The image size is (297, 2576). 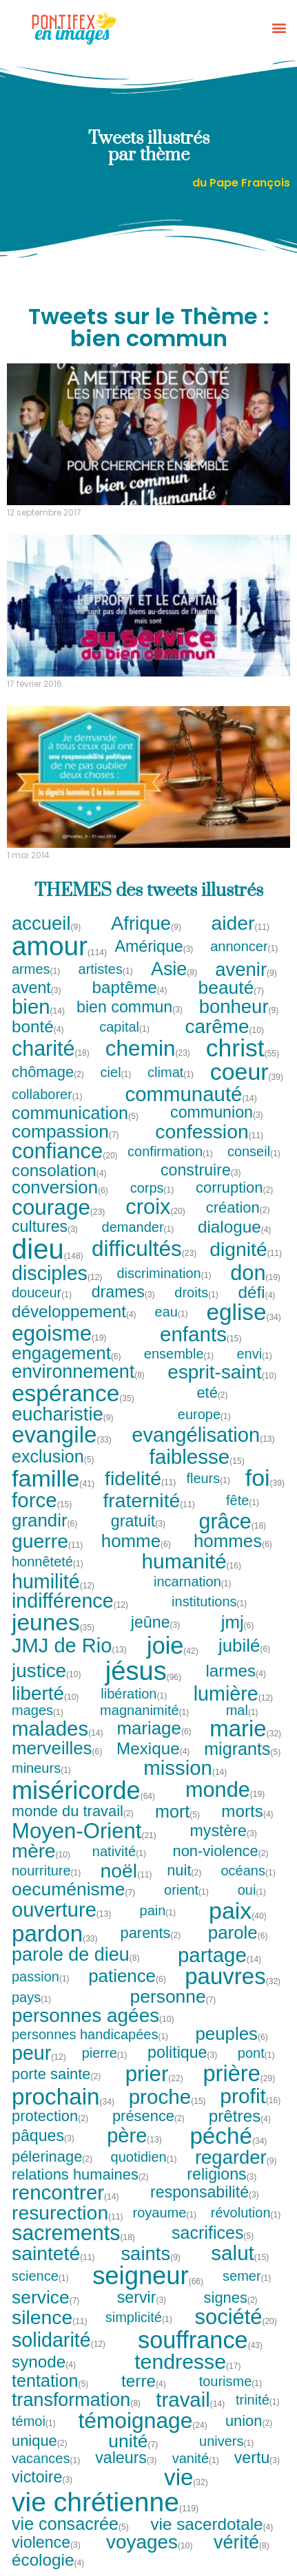 What do you see at coordinates (59, 946) in the screenshot?
I see `amour [amour (114 tweets)]` at bounding box center [59, 946].